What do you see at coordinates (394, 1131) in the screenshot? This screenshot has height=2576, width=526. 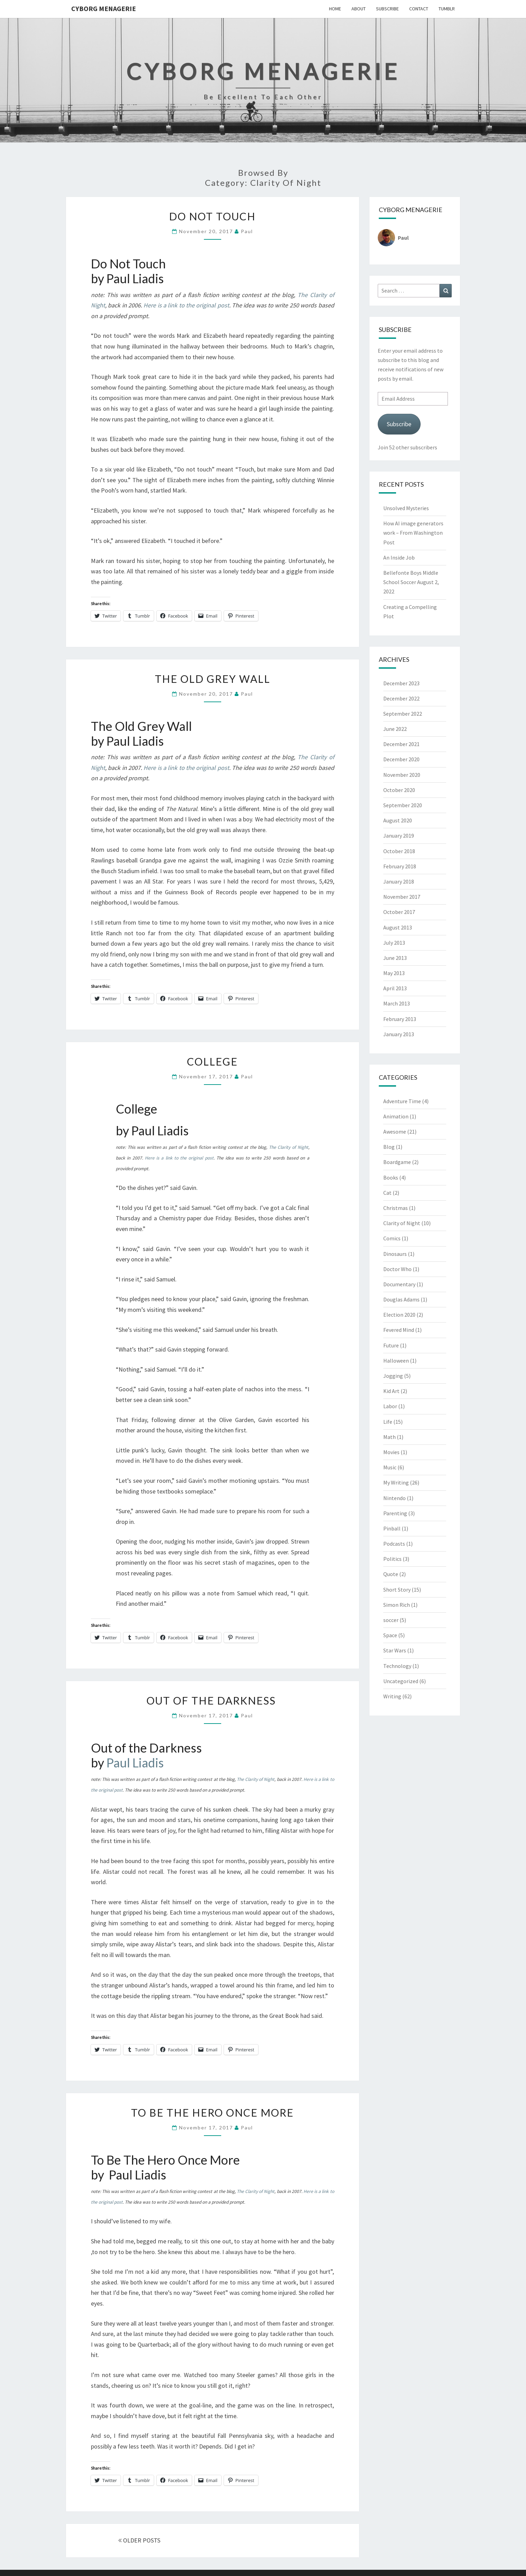 I see `Awesome` at bounding box center [394, 1131].